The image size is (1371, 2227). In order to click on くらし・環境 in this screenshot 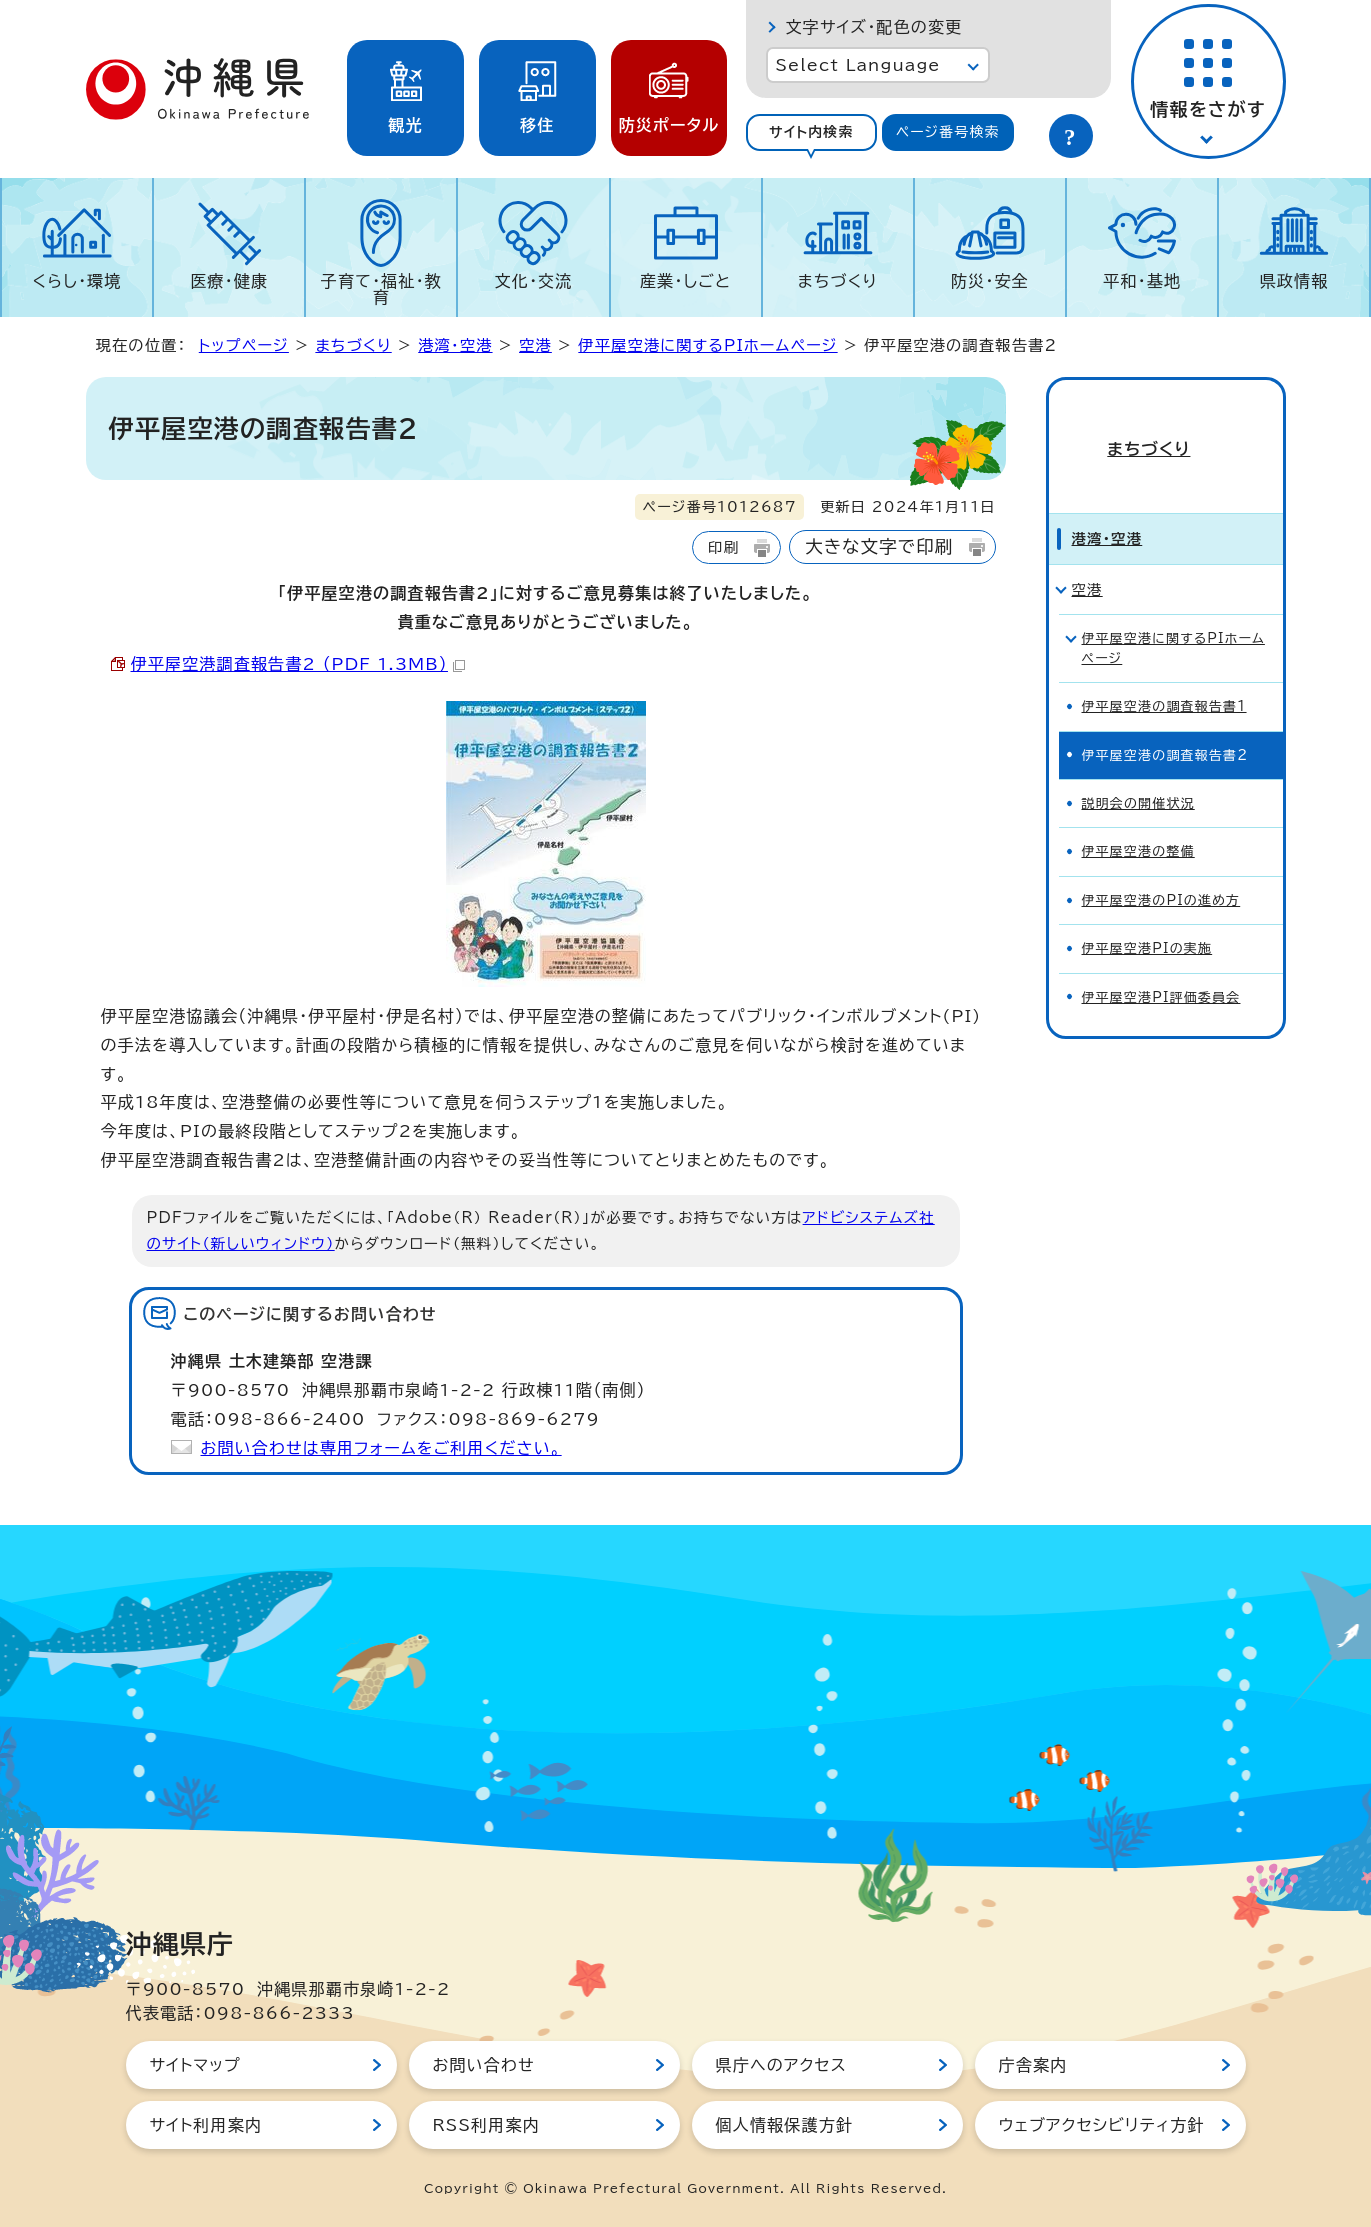, I will do `click(77, 281)`.